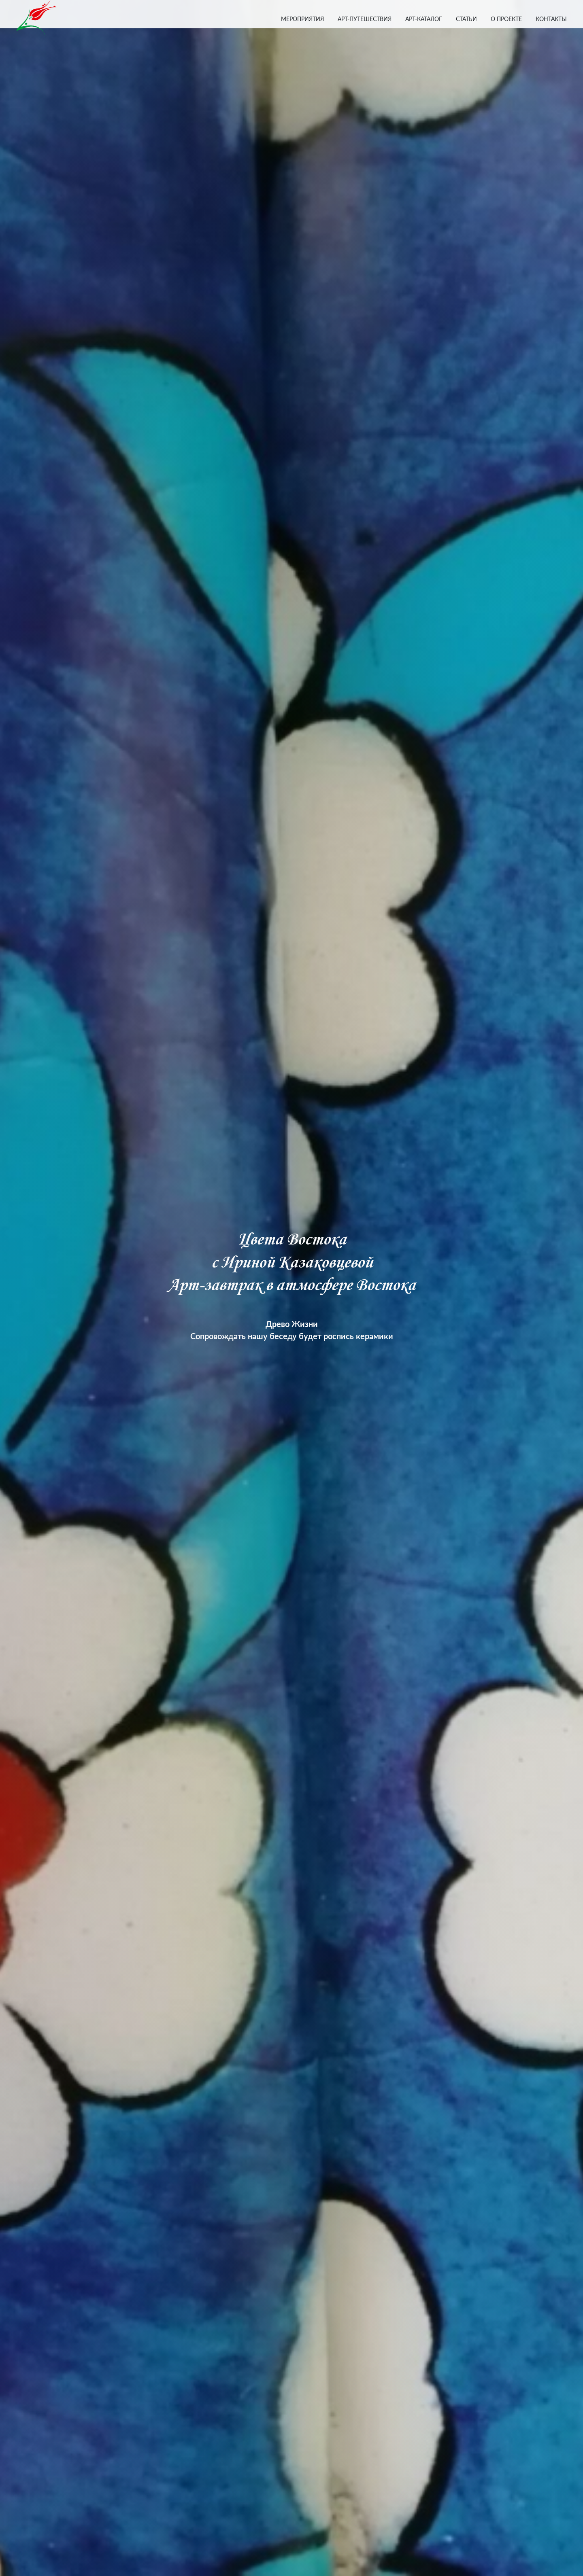 The height and width of the screenshot is (2576, 583). I want to click on АРТ-КАТАЛОГ [button], so click(423, 18).